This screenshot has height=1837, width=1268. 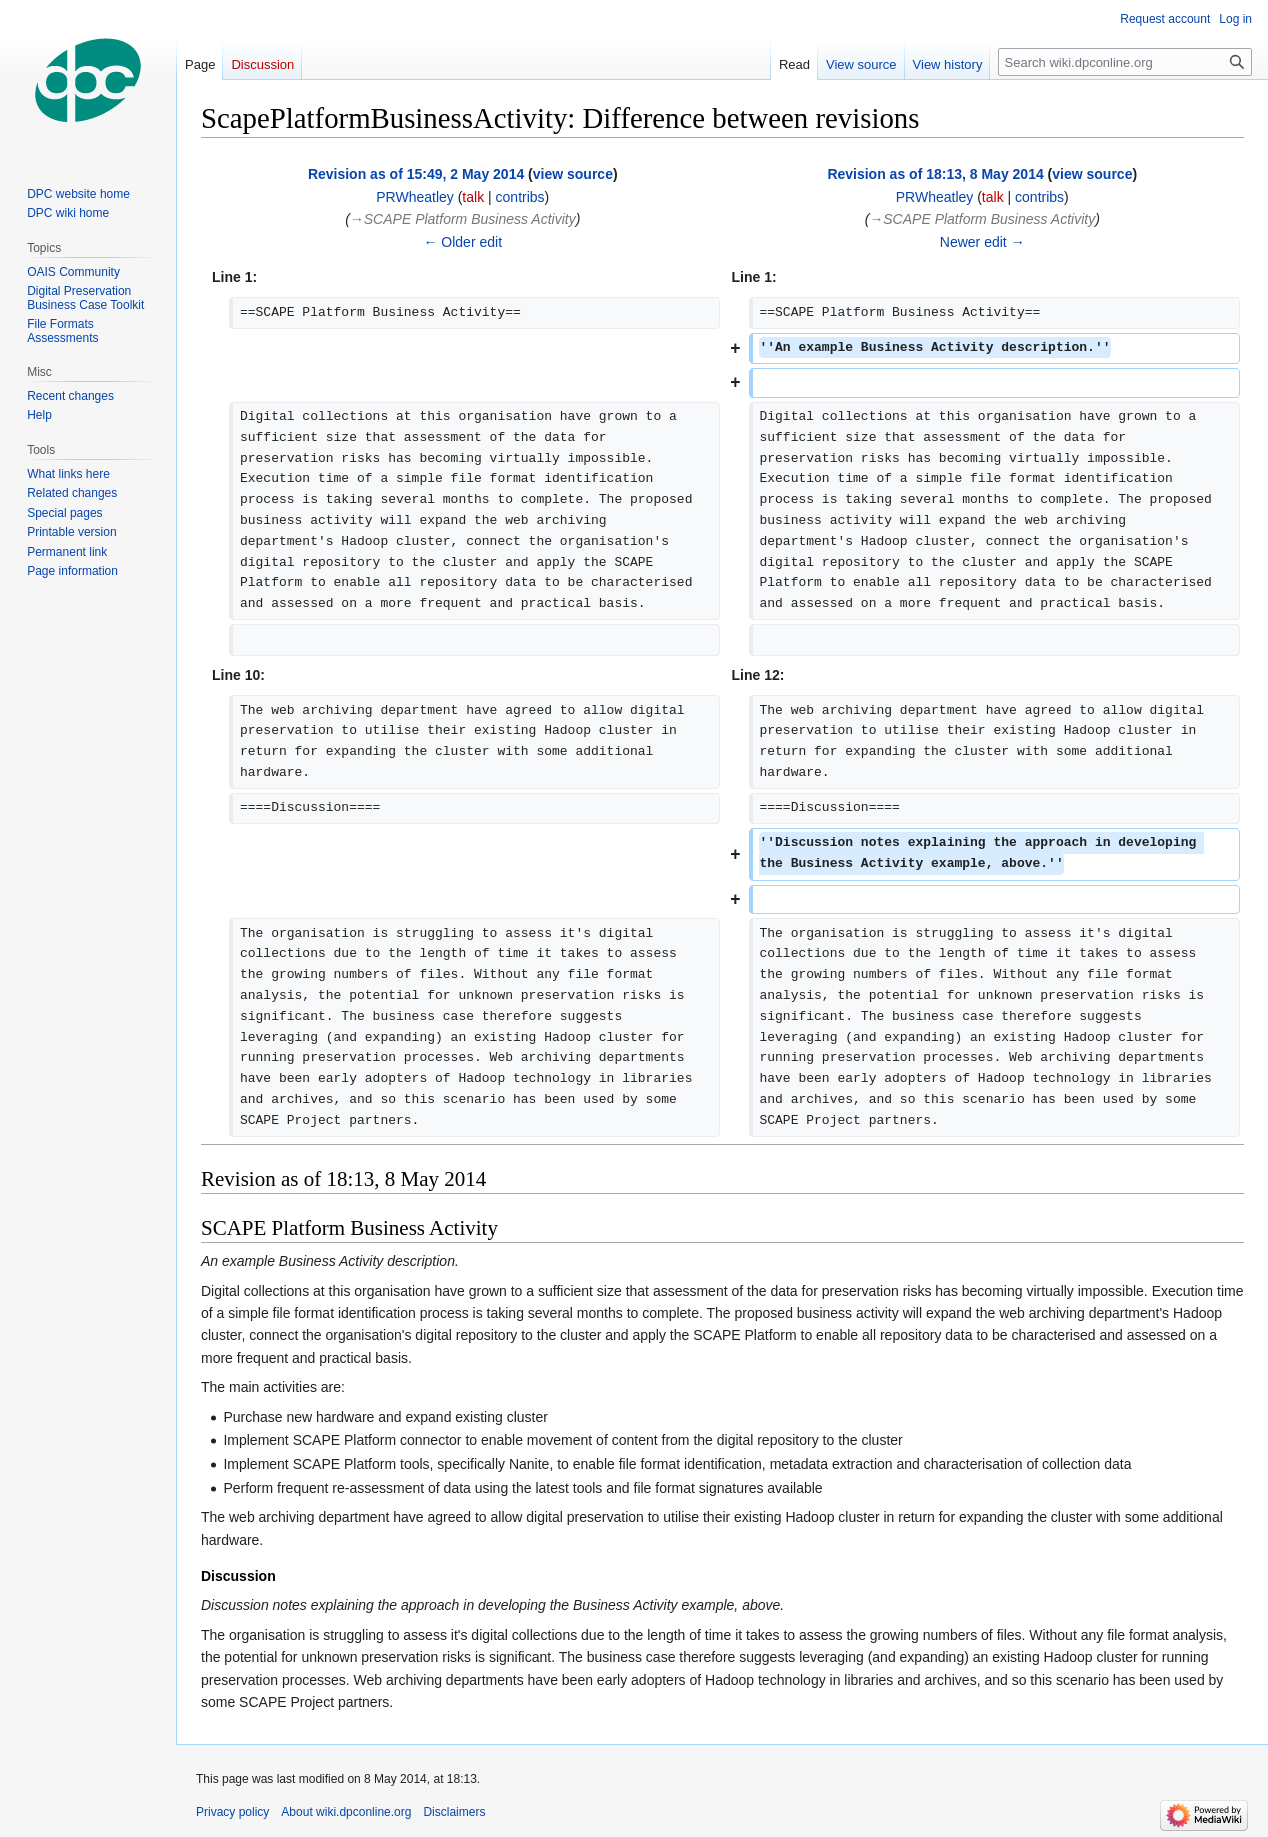 I want to click on Privacy policy, so click(x=232, y=1812).